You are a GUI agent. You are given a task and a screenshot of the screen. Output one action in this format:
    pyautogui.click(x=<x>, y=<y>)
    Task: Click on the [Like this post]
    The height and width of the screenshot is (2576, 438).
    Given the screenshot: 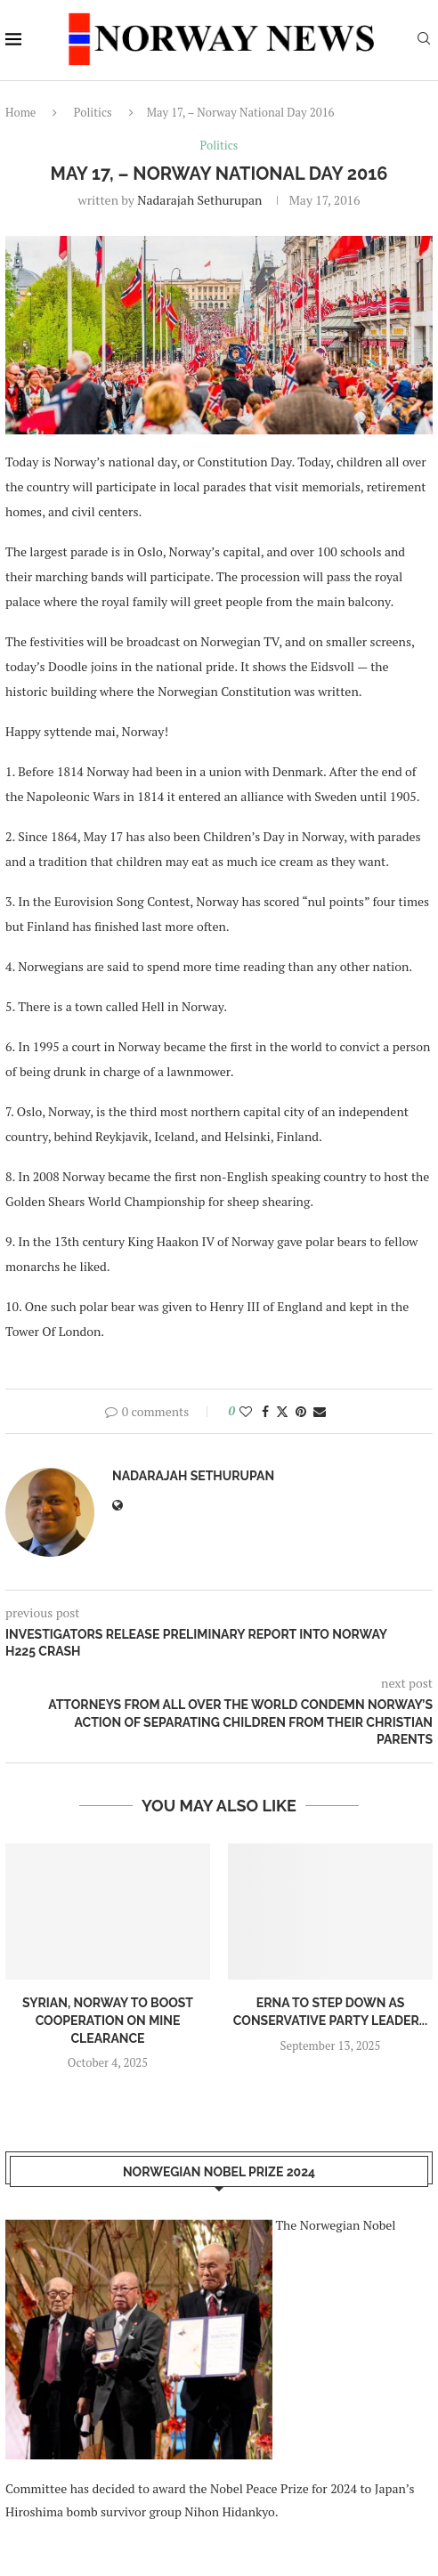 What is the action you would take?
    pyautogui.click(x=245, y=1411)
    